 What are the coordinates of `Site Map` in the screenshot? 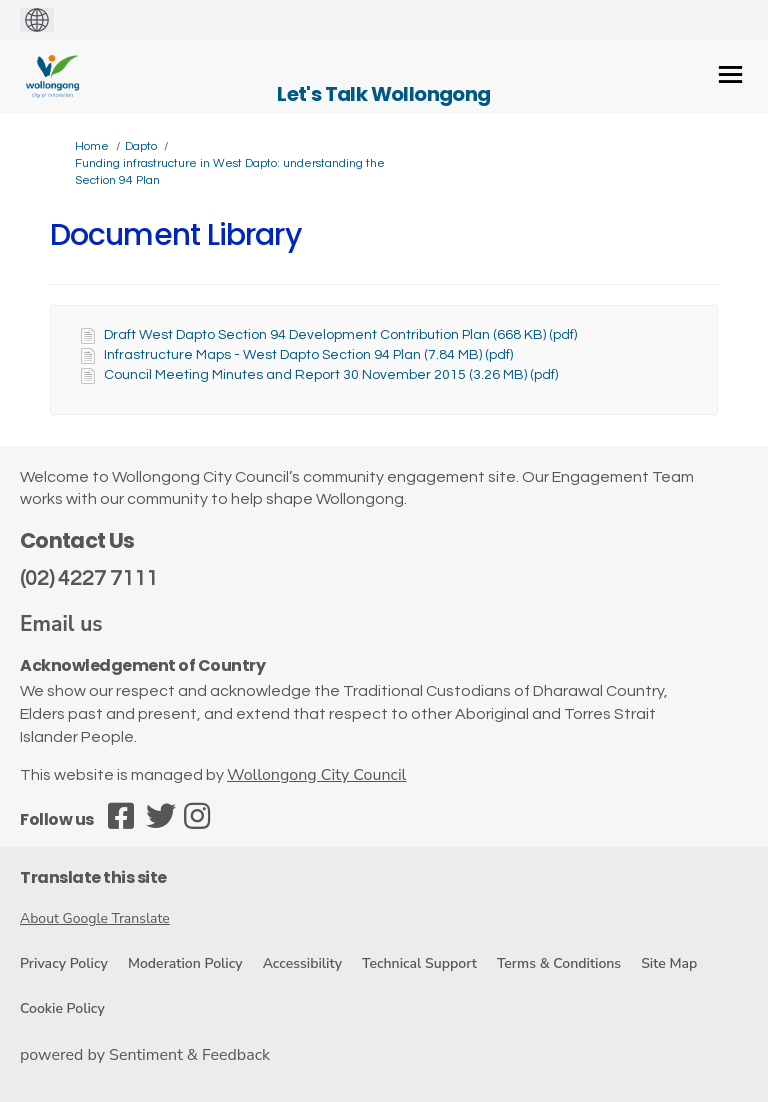 It's located at (669, 963).